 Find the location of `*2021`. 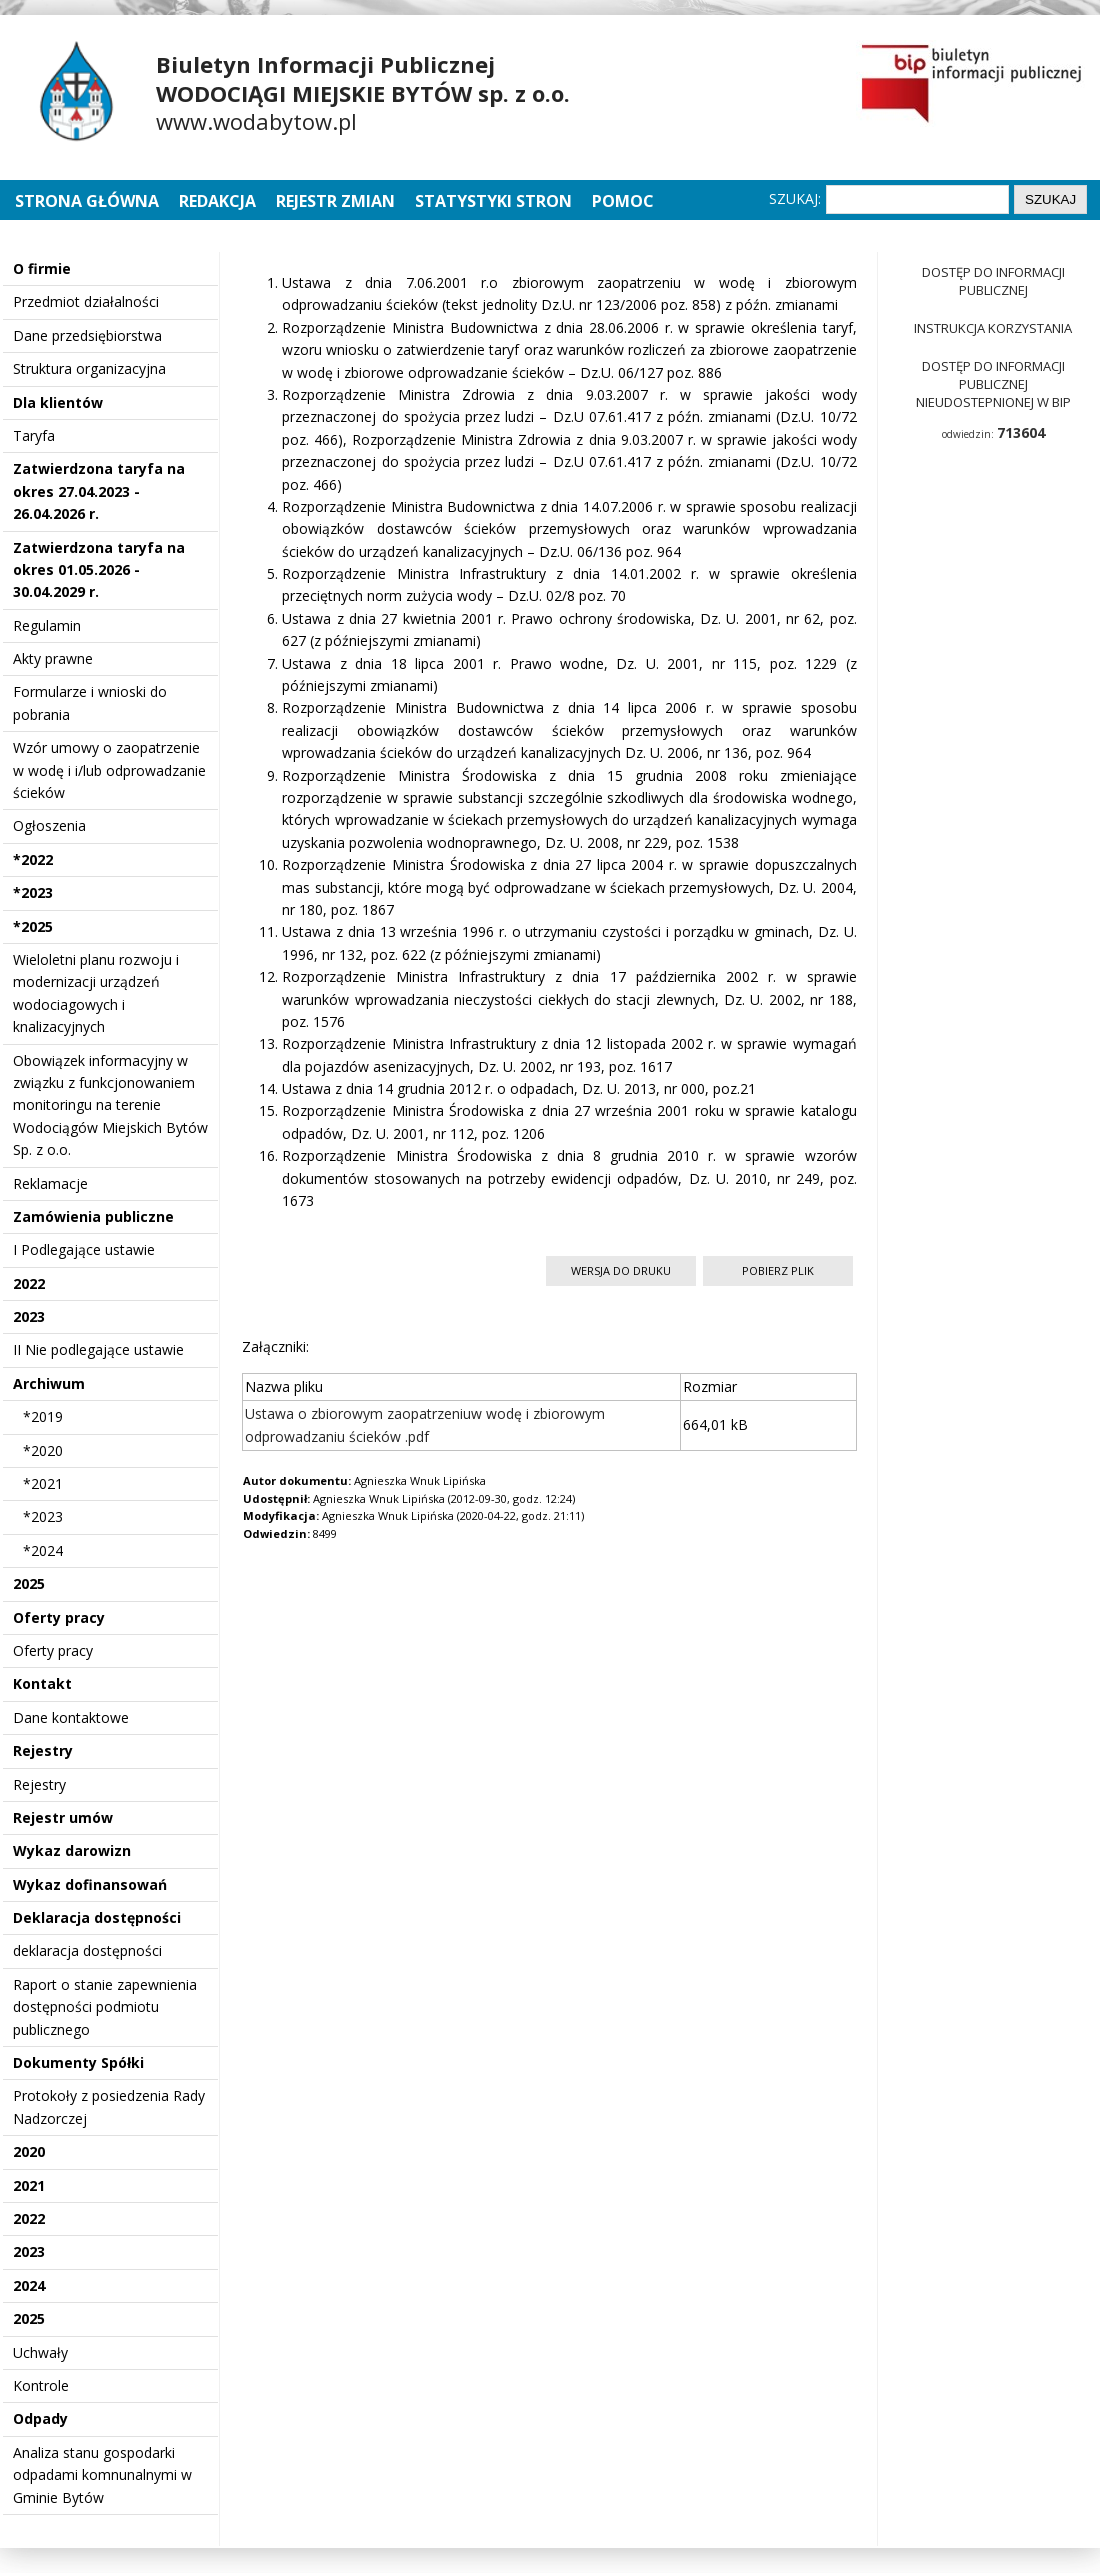

*2021 is located at coordinates (43, 1483).